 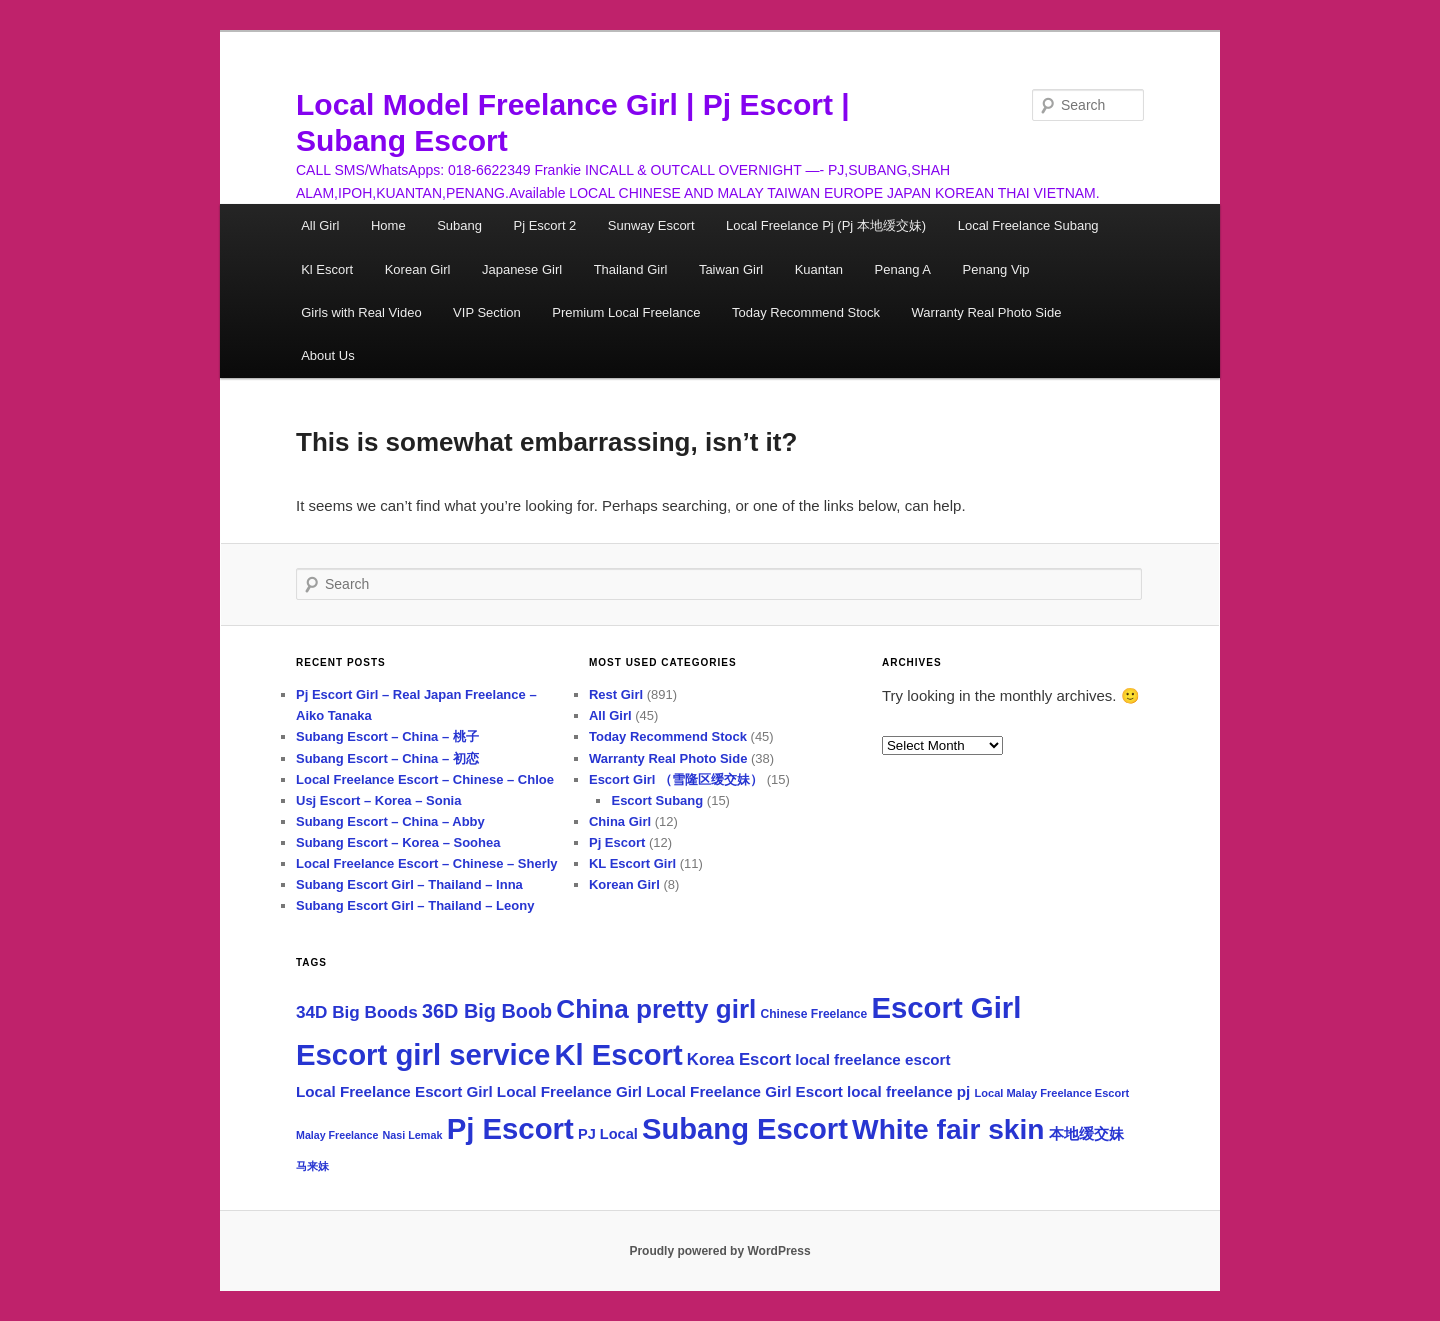 What do you see at coordinates (394, 1091) in the screenshot?
I see `Local Freelance Escort Girl [Local Freelance Escort Girl (75 items)]` at bounding box center [394, 1091].